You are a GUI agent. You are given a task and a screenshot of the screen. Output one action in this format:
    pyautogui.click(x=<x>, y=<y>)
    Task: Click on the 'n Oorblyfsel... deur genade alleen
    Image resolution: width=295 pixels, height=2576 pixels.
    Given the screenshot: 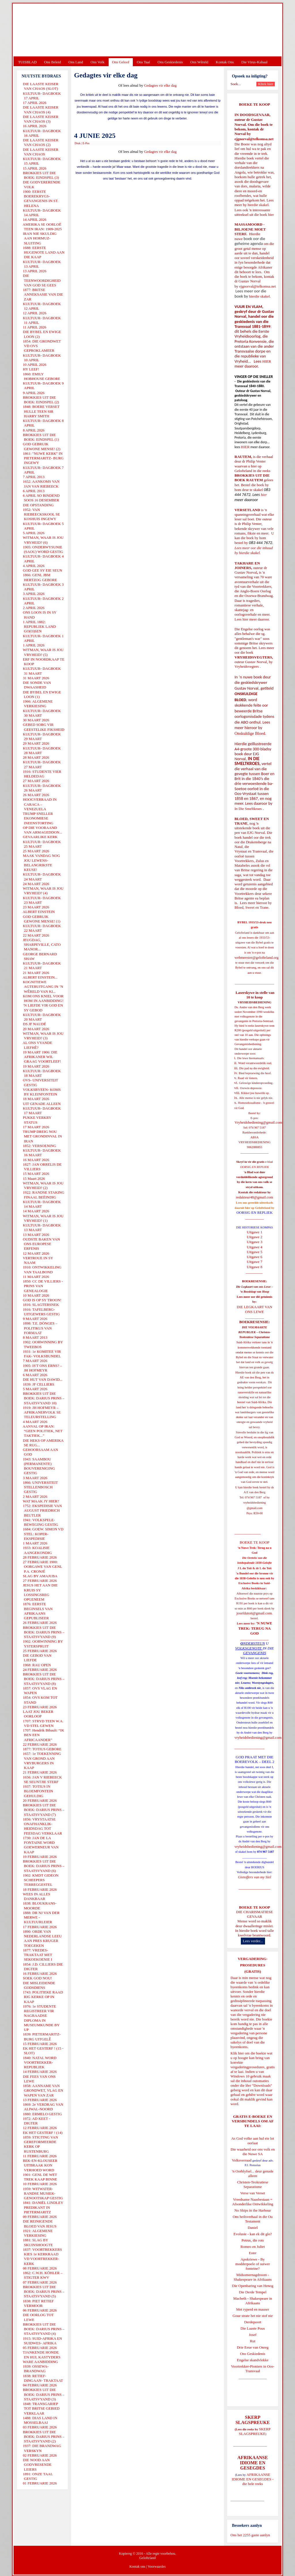 What is the action you would take?
    pyautogui.click(x=252, y=2173)
    